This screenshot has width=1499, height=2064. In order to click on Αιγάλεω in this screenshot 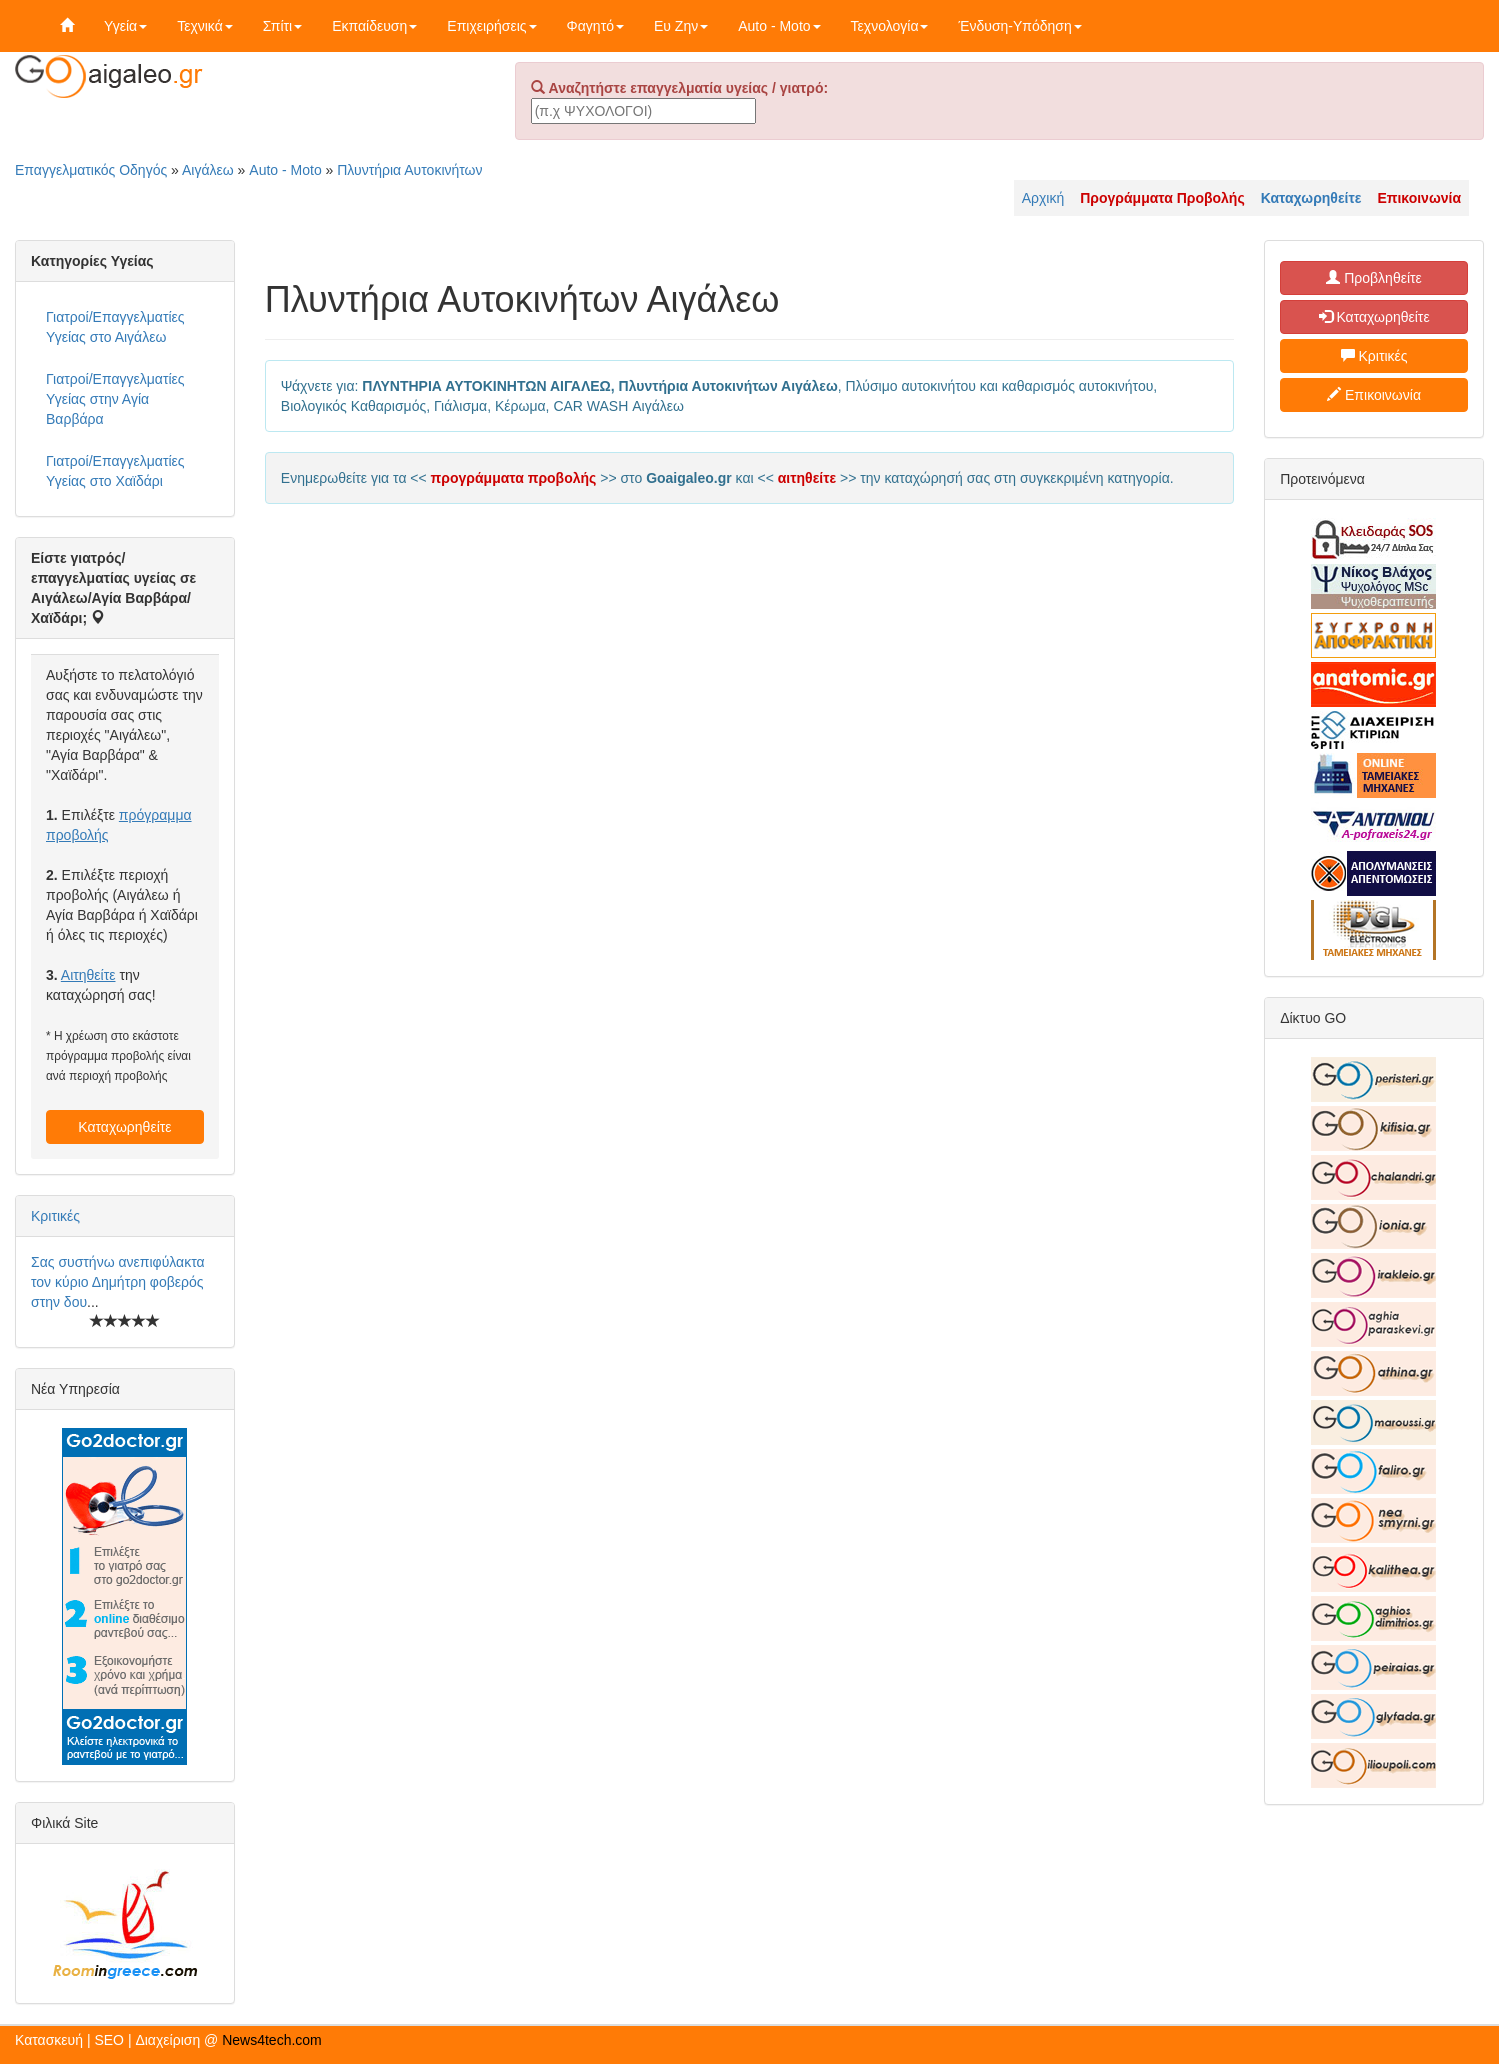, I will do `click(208, 170)`.